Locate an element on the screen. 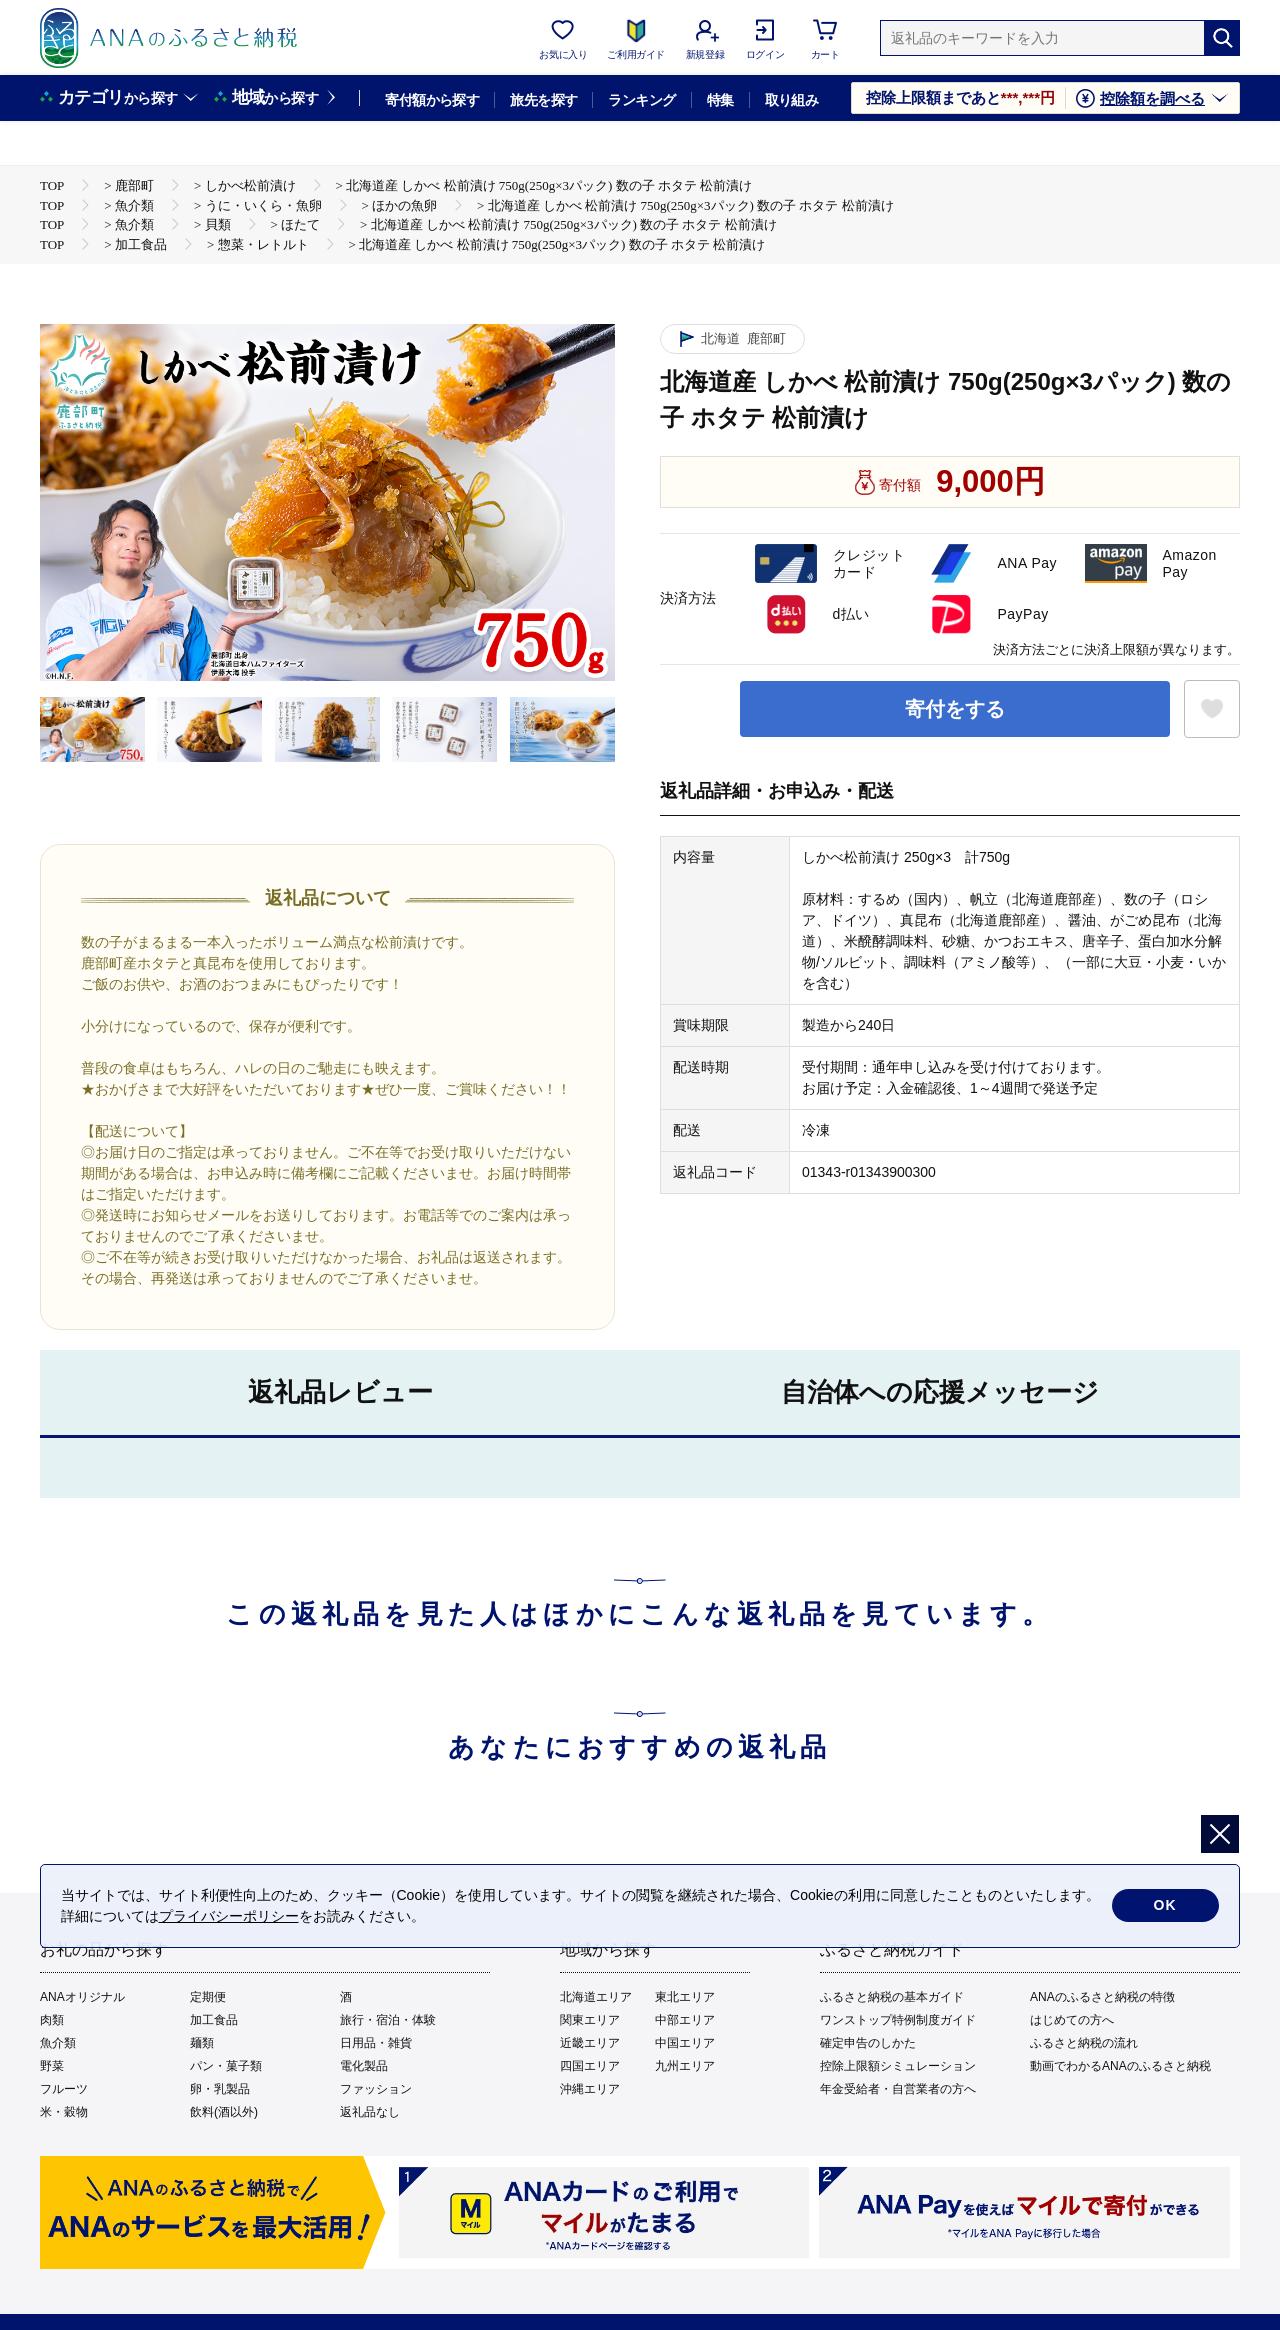 Image resolution: width=1280 pixels, height=2330 pixels. OK [cookie許諾] is located at coordinates (1165, 1906).